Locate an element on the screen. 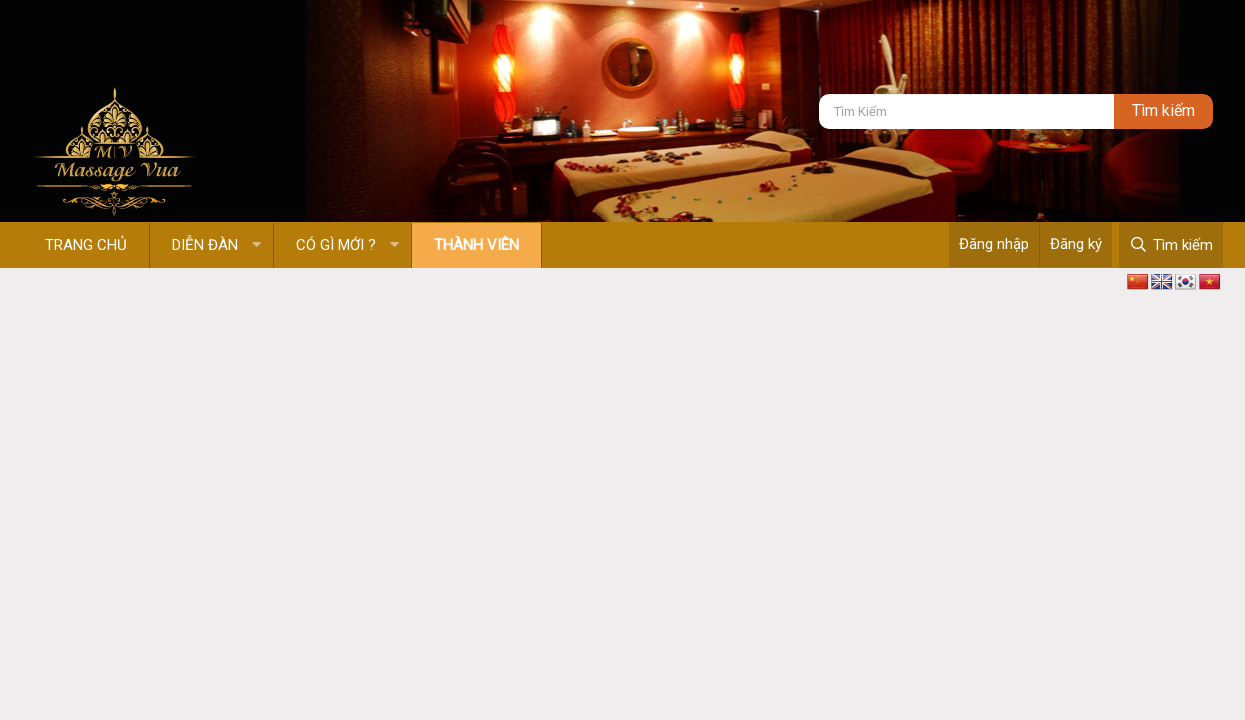 This screenshot has width=1245, height=720. [Tìm kiếm] is located at coordinates (966, 111).